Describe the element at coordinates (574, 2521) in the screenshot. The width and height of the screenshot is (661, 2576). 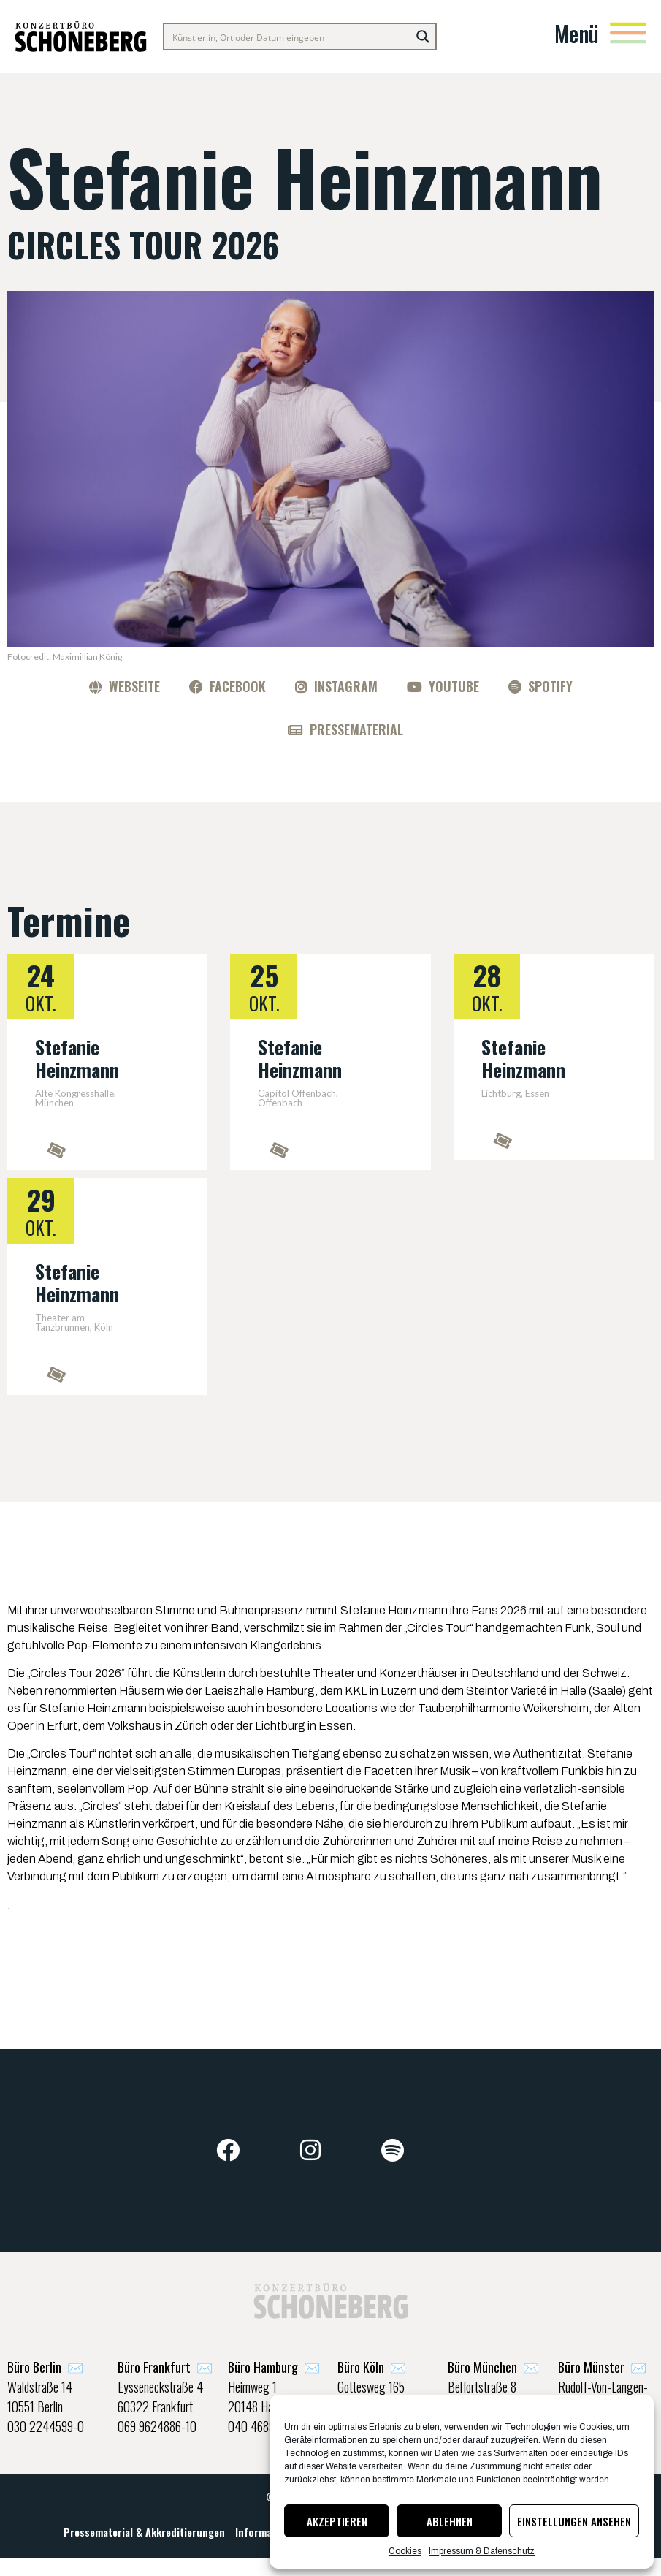
I see `Einstellungen ansehen` at that location.